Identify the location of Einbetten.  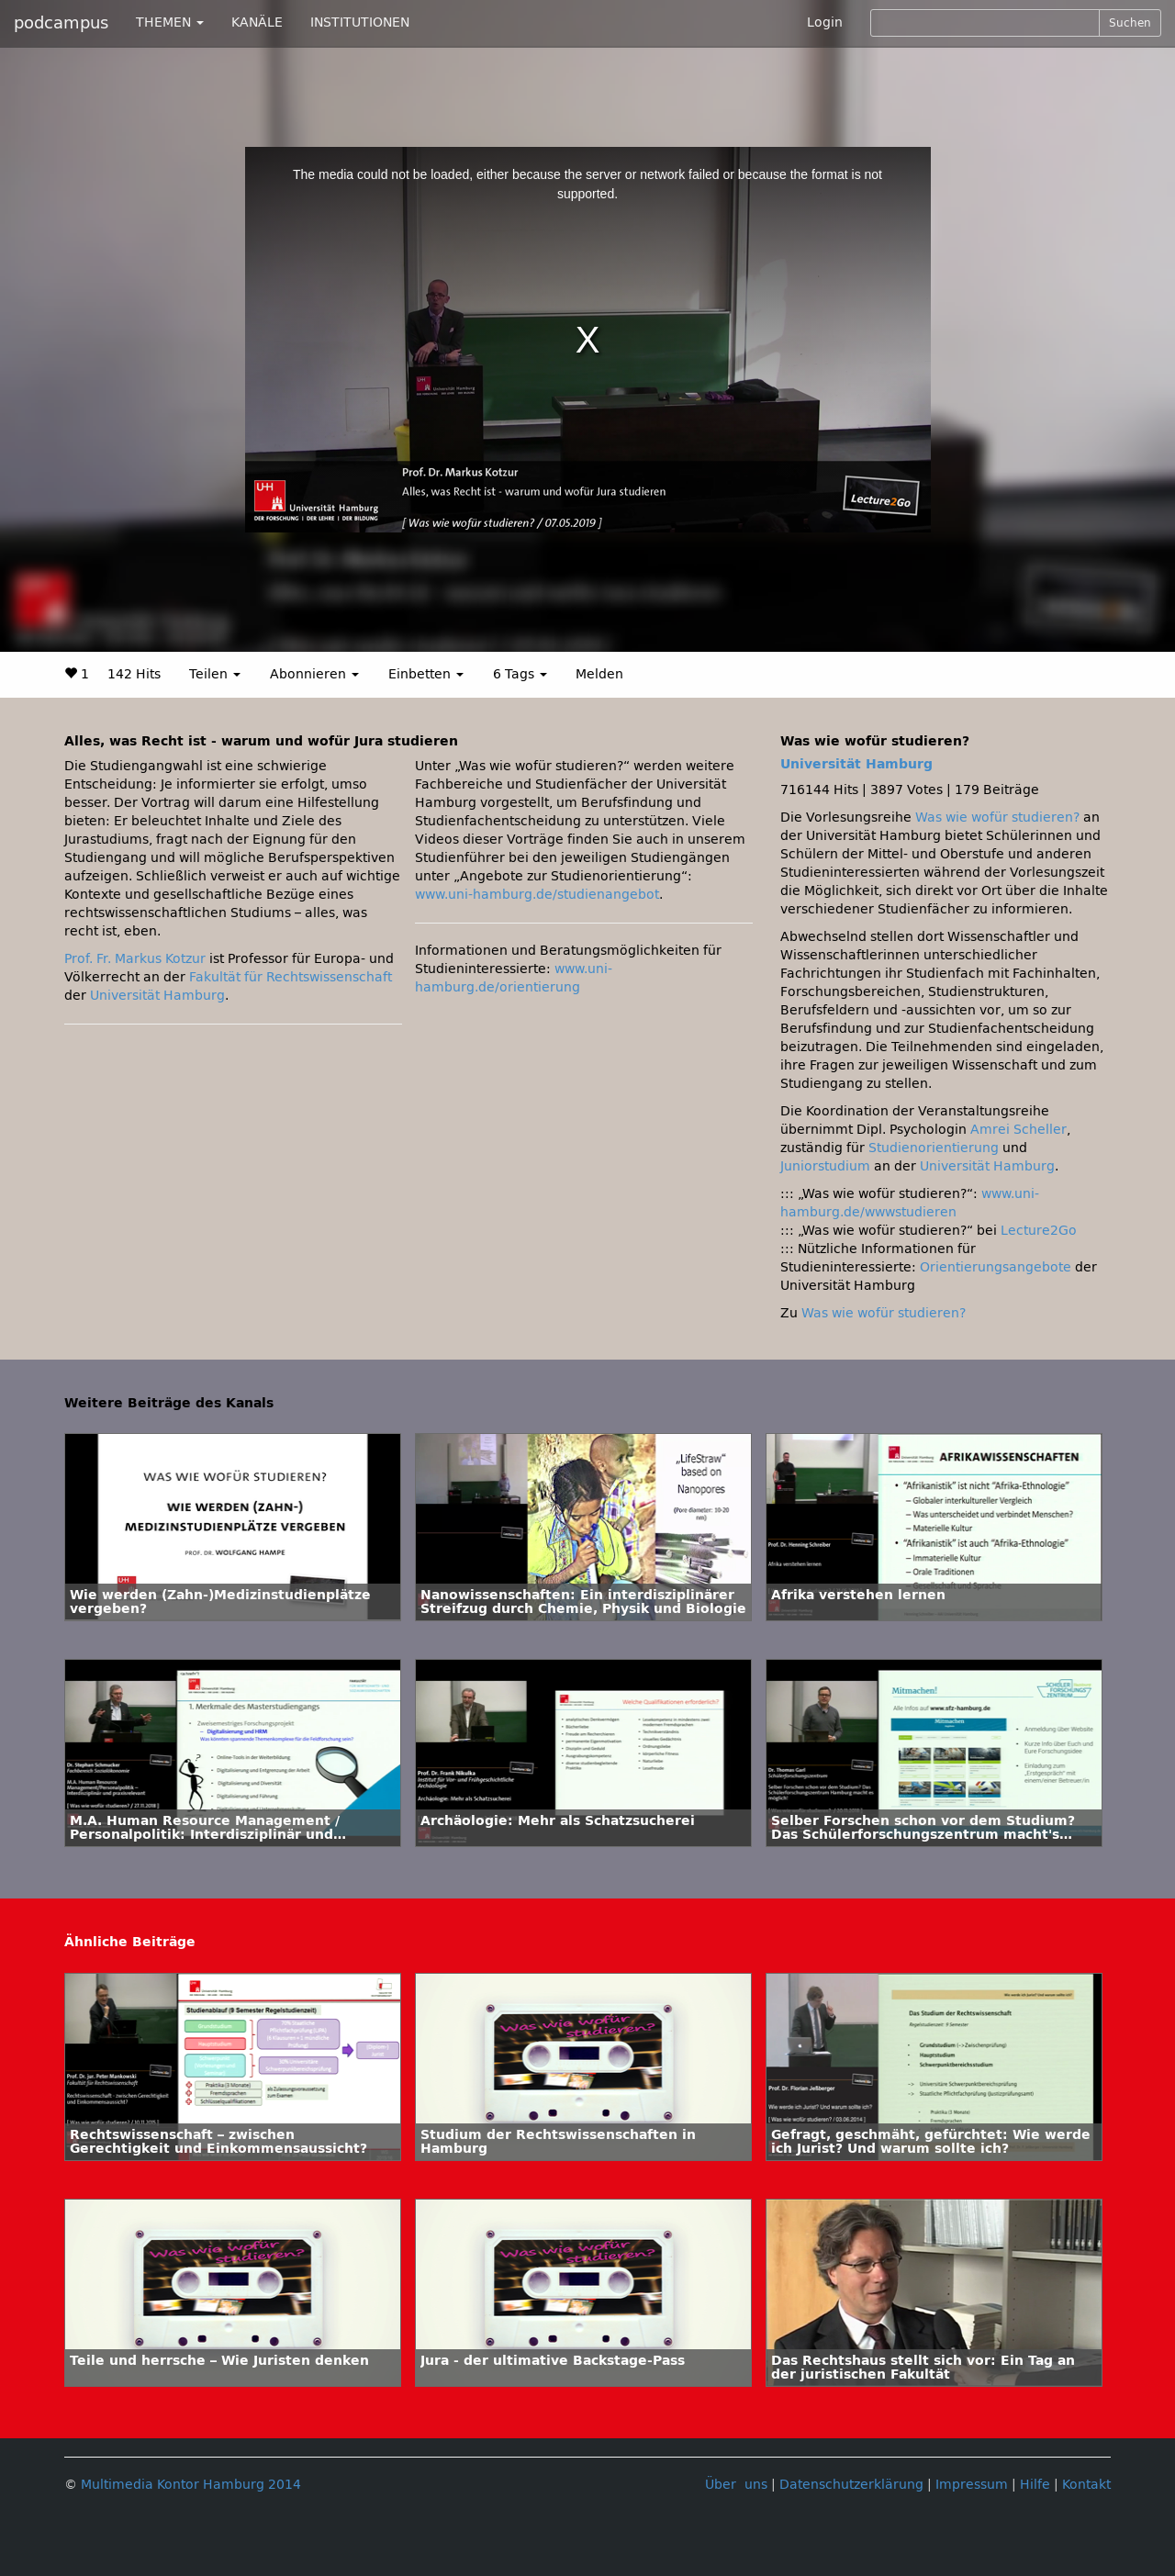
(426, 674).